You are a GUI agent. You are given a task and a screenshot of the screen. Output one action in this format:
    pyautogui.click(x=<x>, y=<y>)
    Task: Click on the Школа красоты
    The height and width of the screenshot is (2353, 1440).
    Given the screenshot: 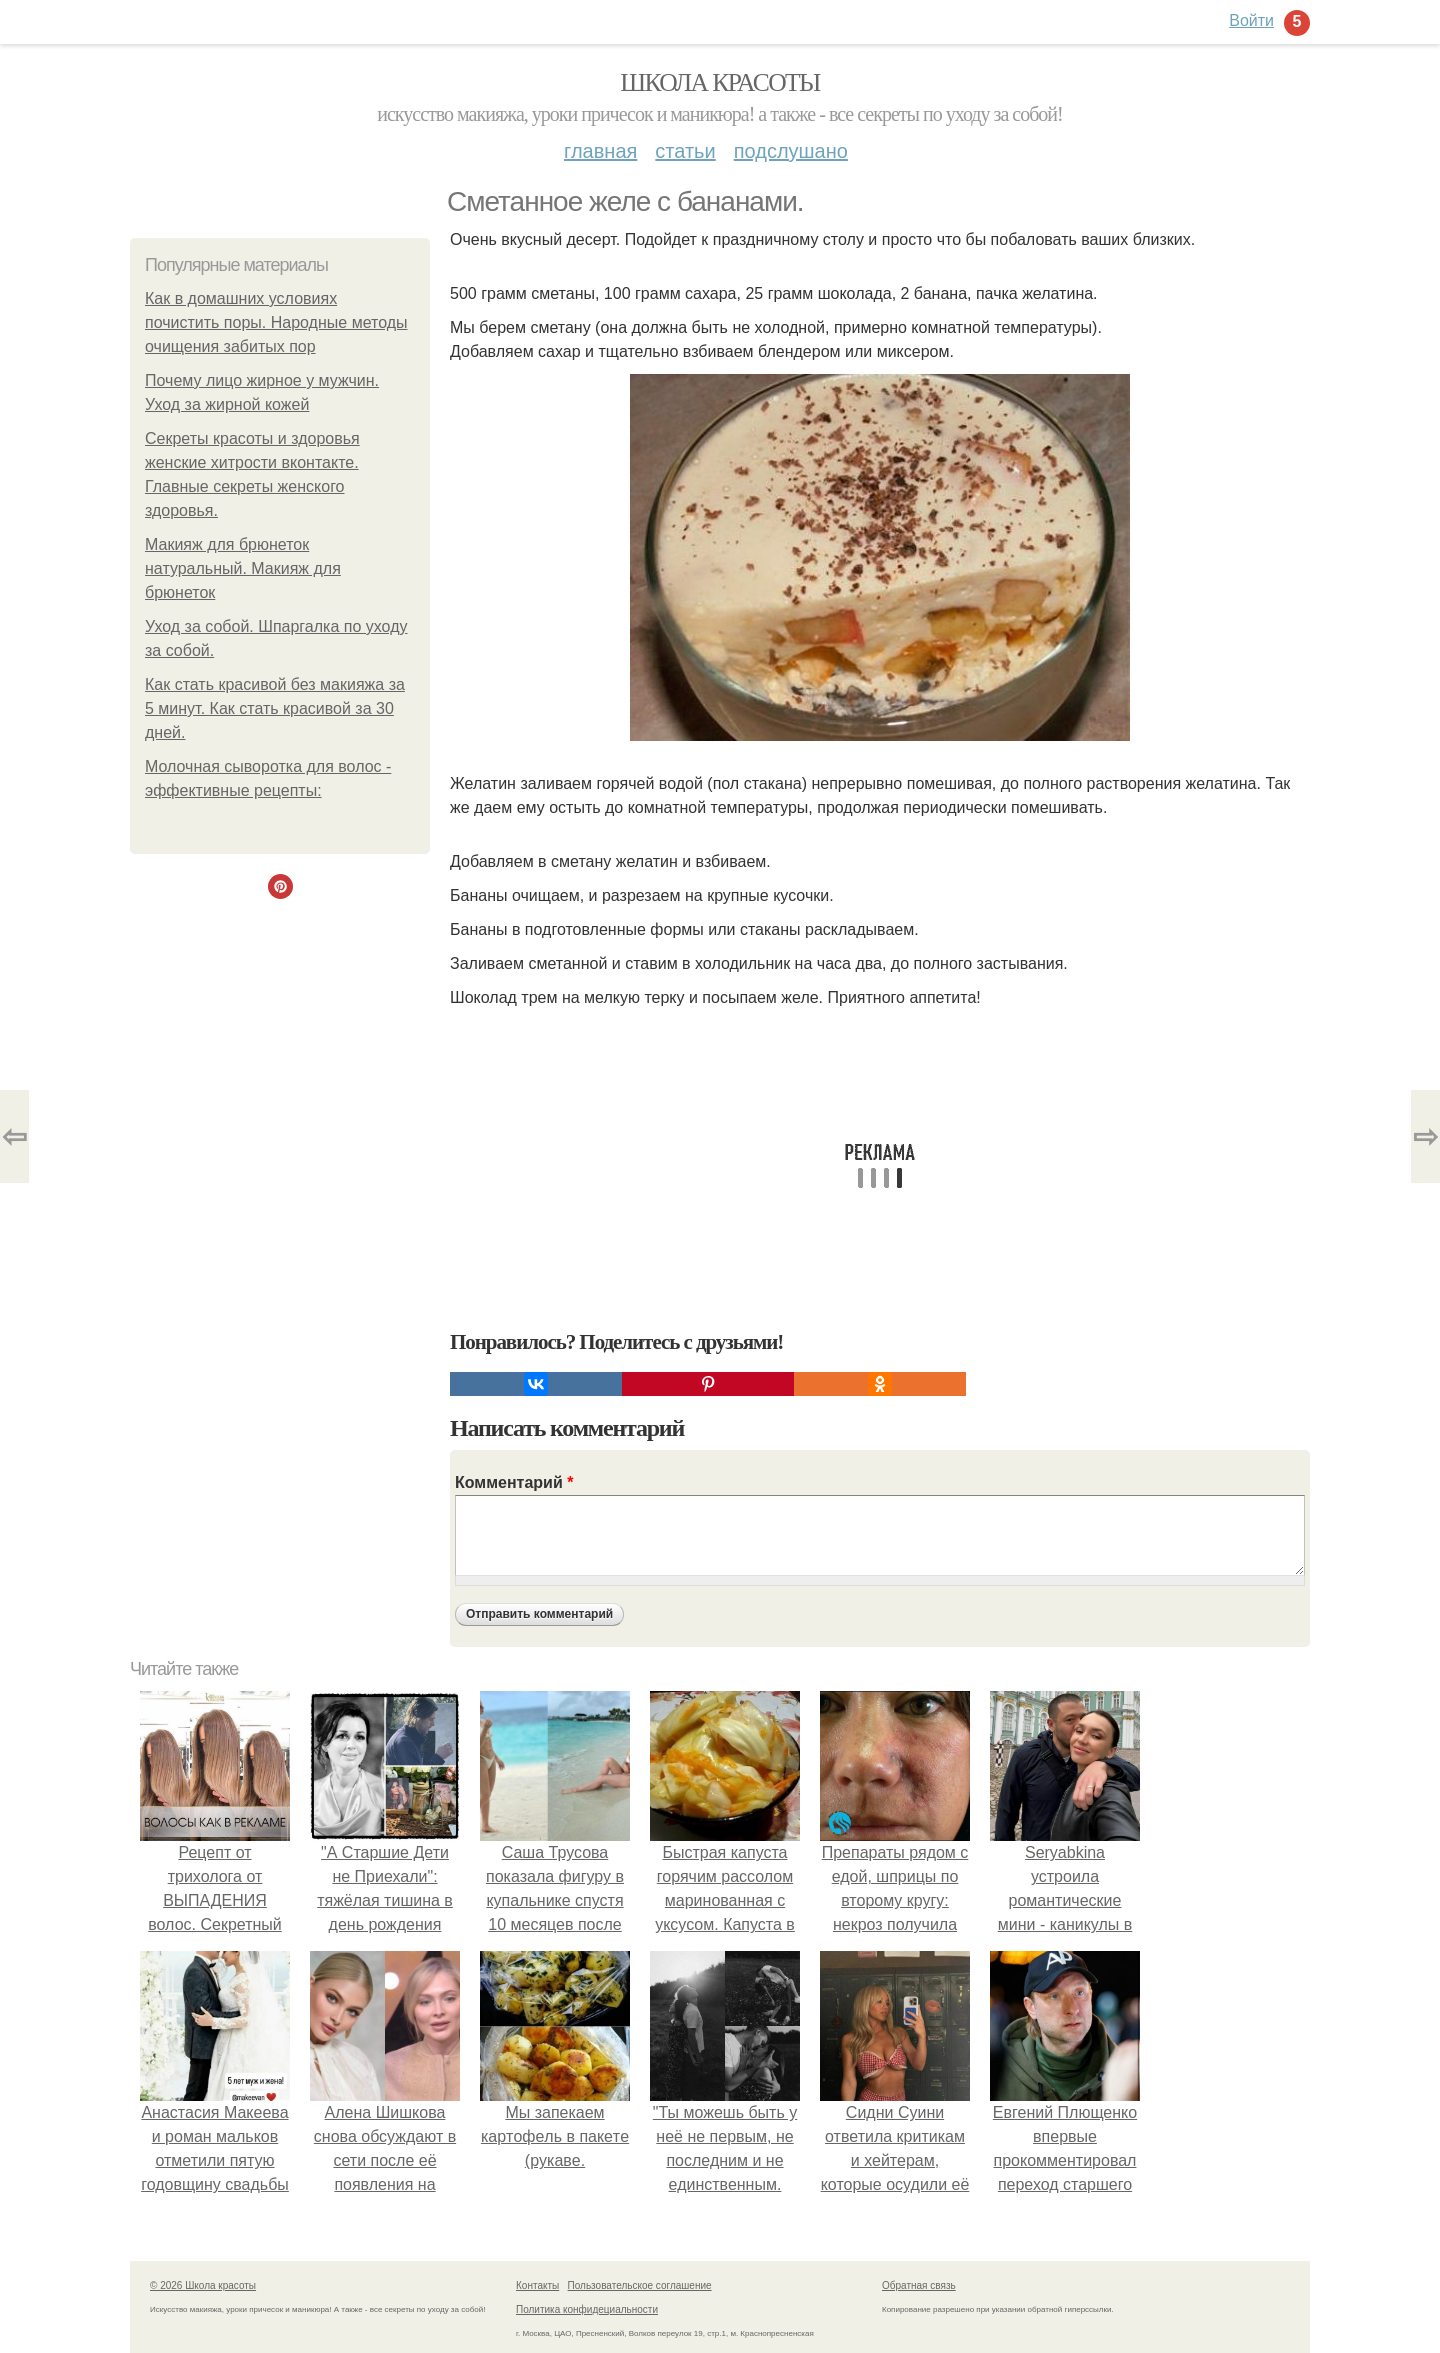 What is the action you would take?
    pyautogui.click(x=720, y=82)
    